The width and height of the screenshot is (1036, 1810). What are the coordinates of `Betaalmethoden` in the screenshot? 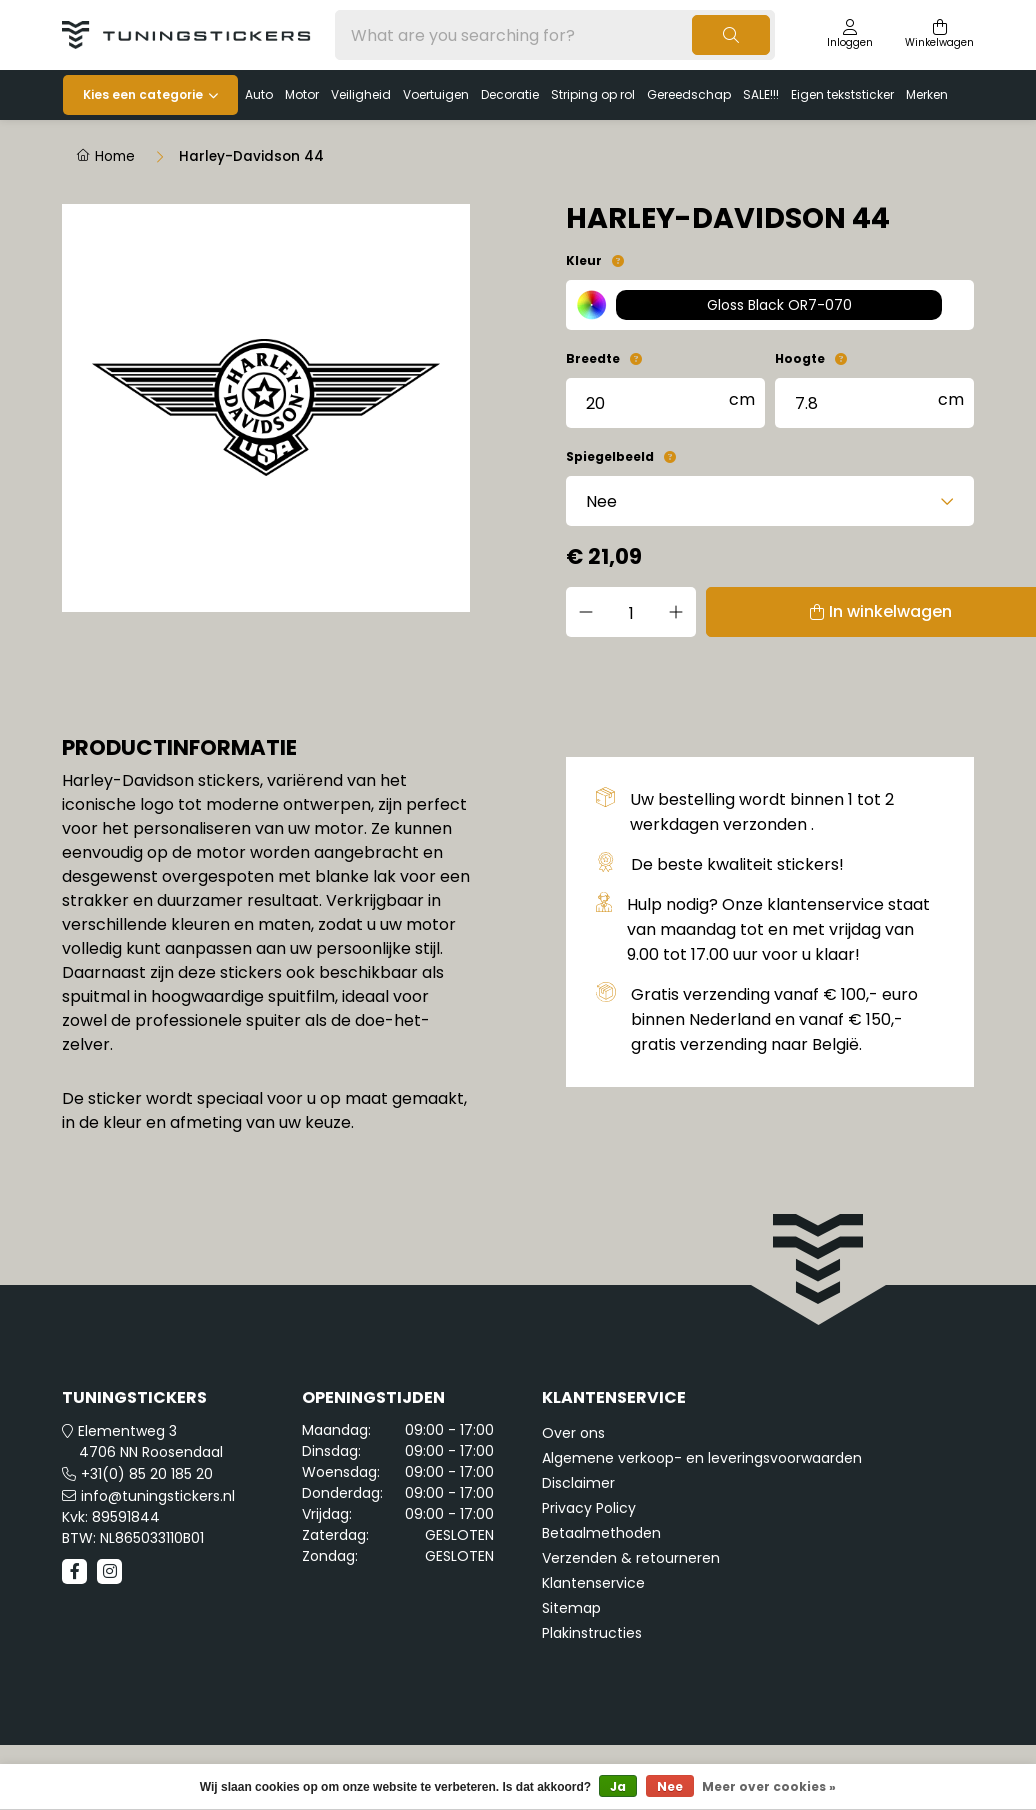 It's located at (601, 1533).